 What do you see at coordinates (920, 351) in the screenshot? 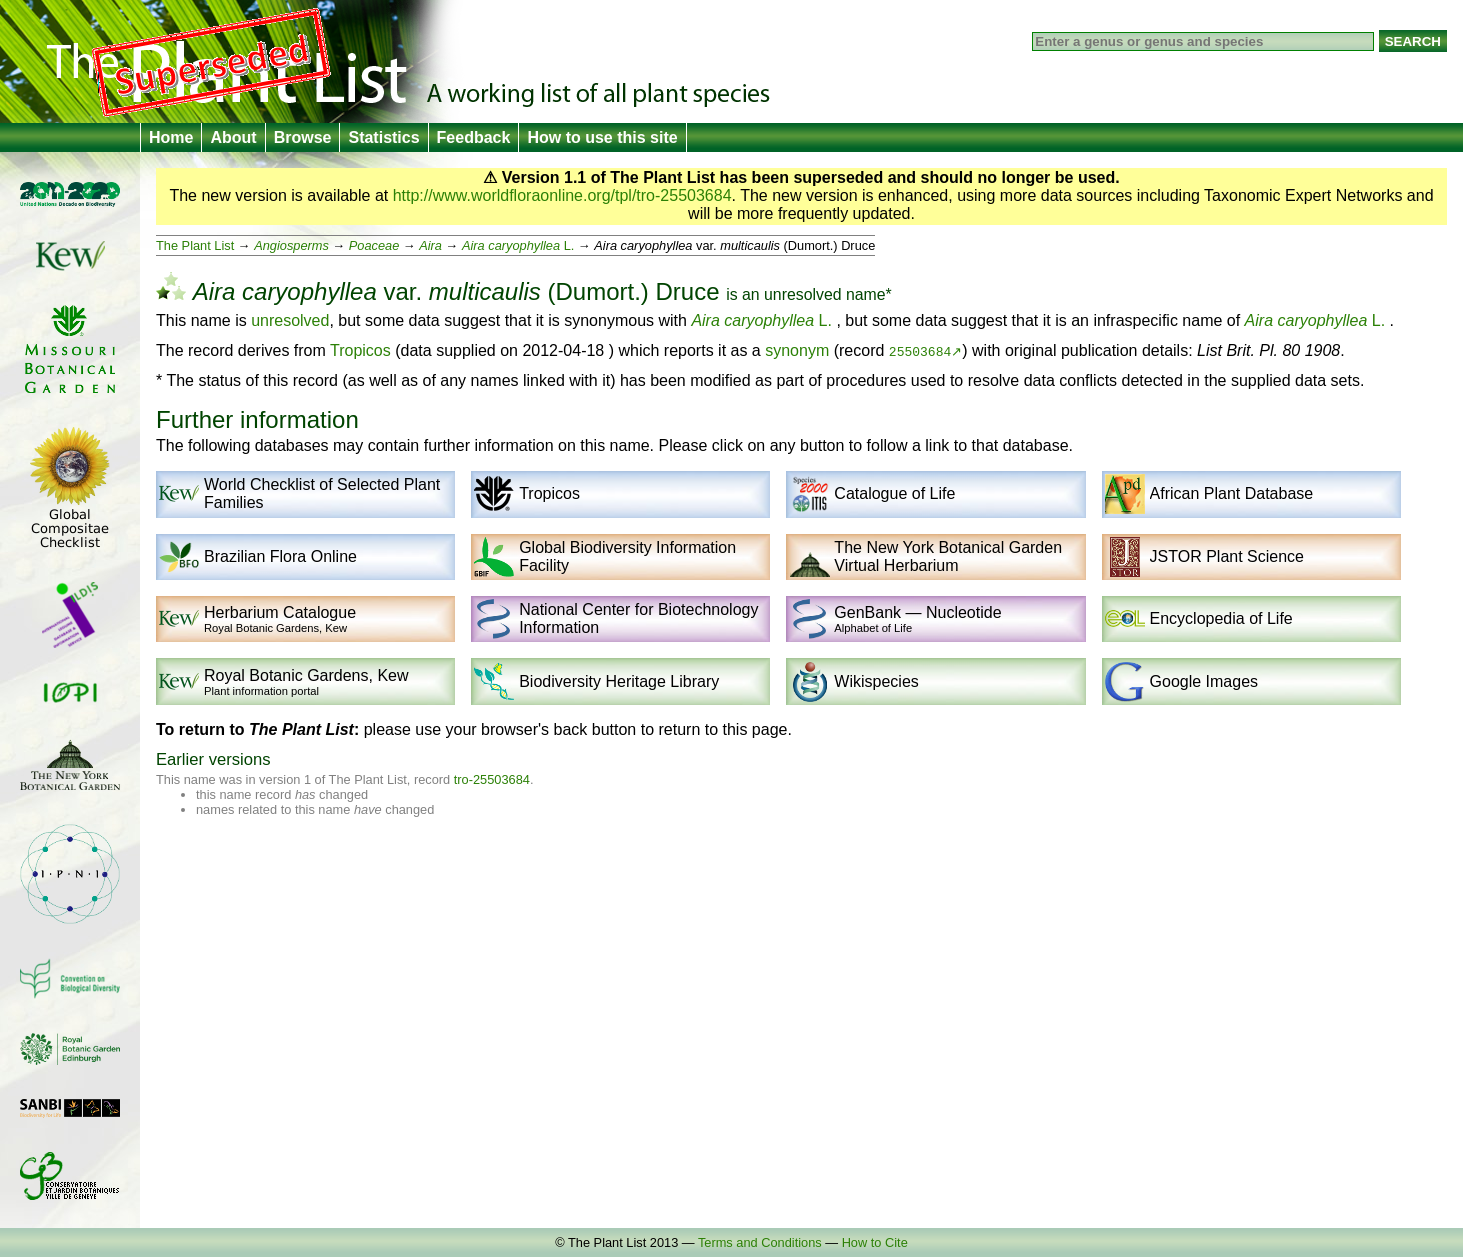
I see `25503684` at bounding box center [920, 351].